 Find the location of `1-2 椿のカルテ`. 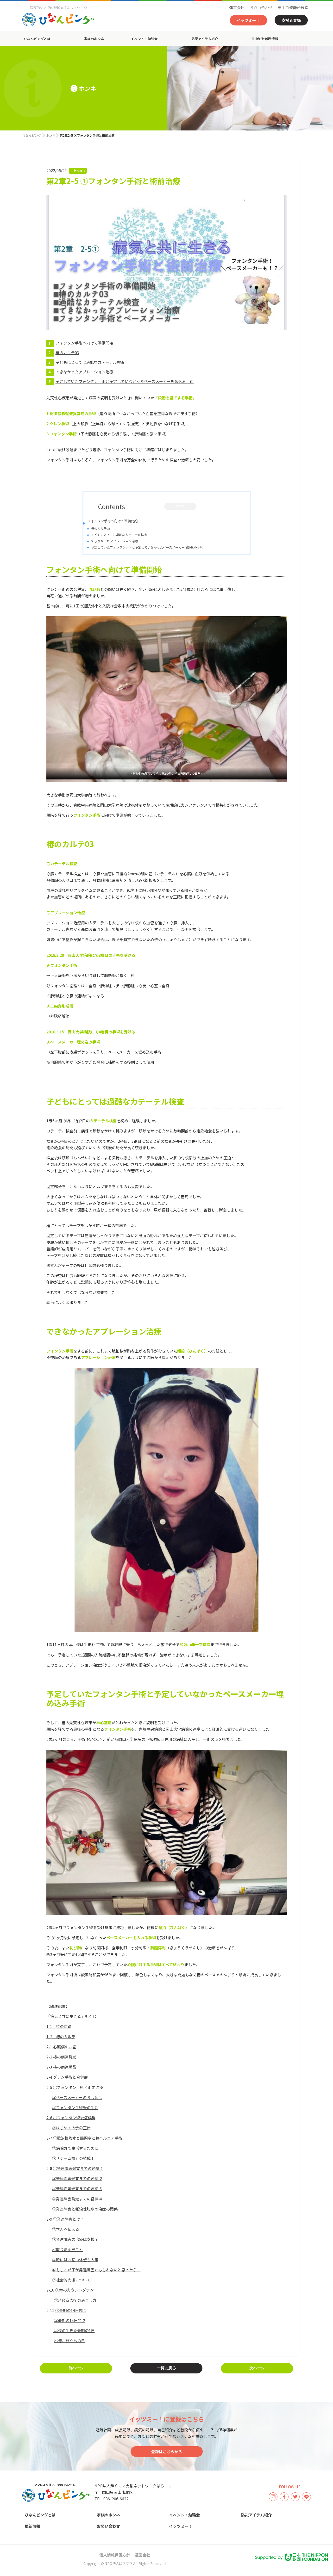

1-2 椿のカルテ is located at coordinates (60, 2036).